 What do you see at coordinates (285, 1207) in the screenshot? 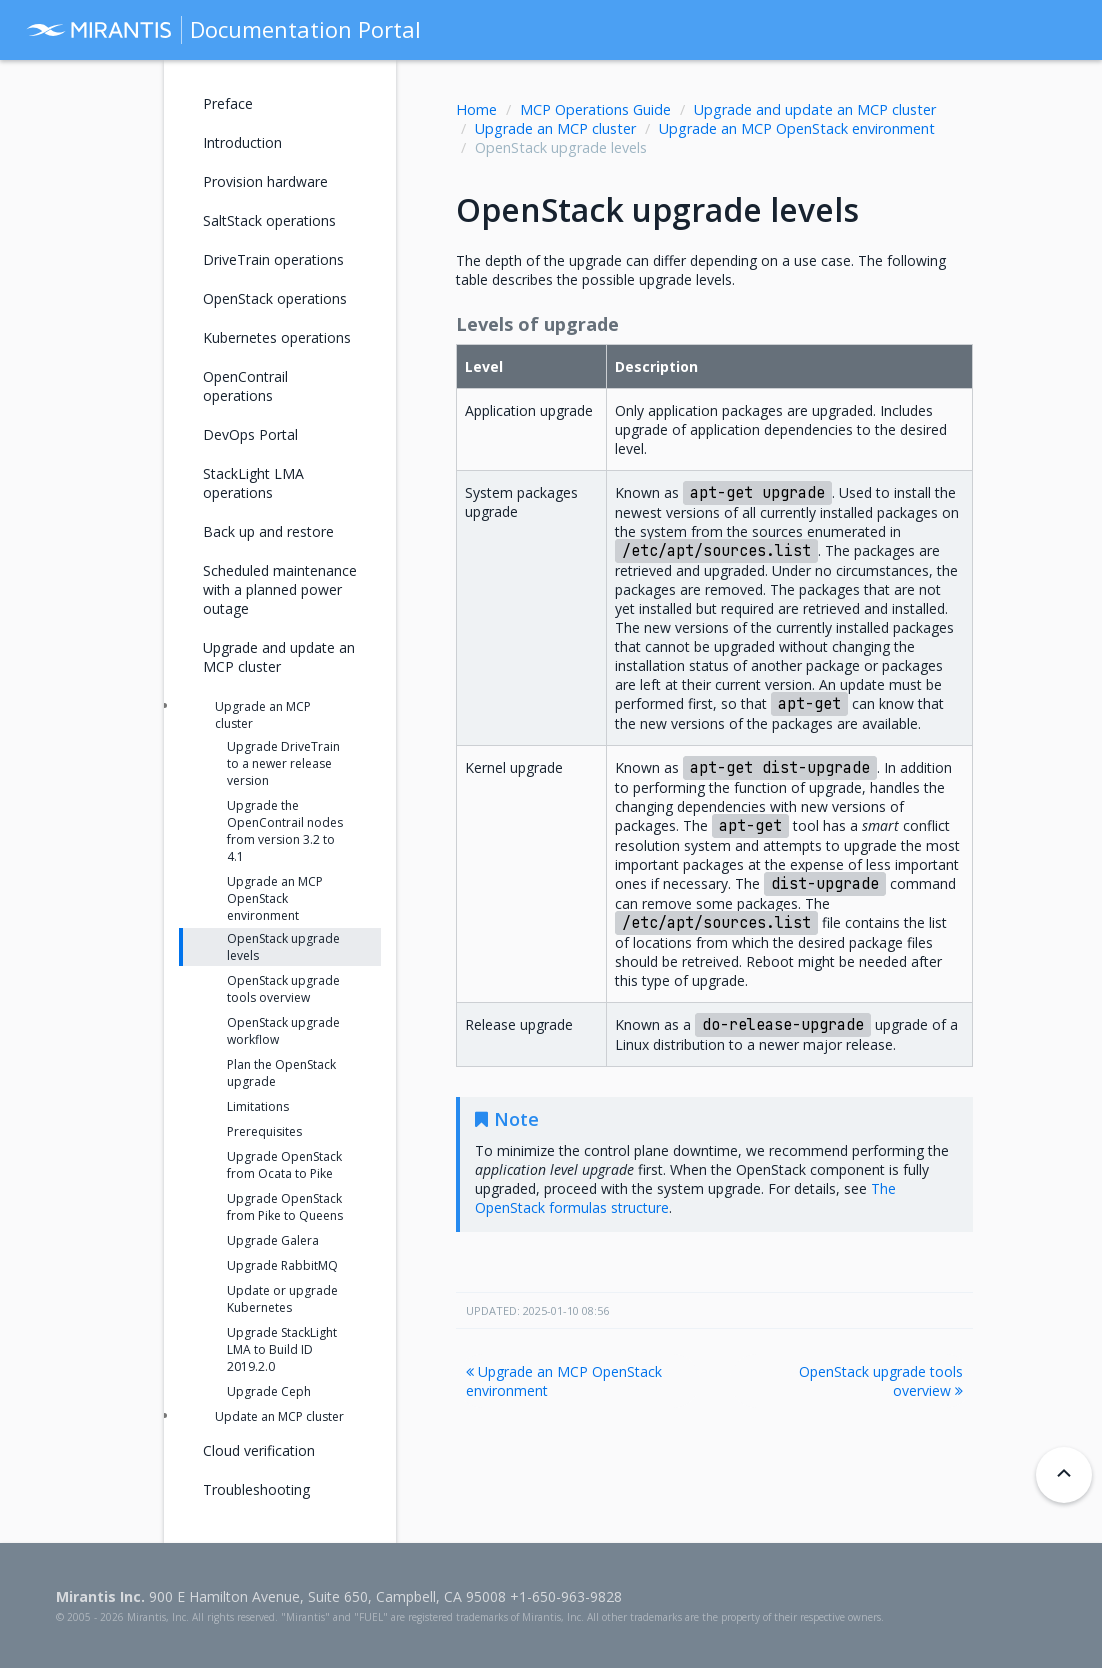
I see `Upgrade OpenStack from Pike to Queens` at bounding box center [285, 1207].